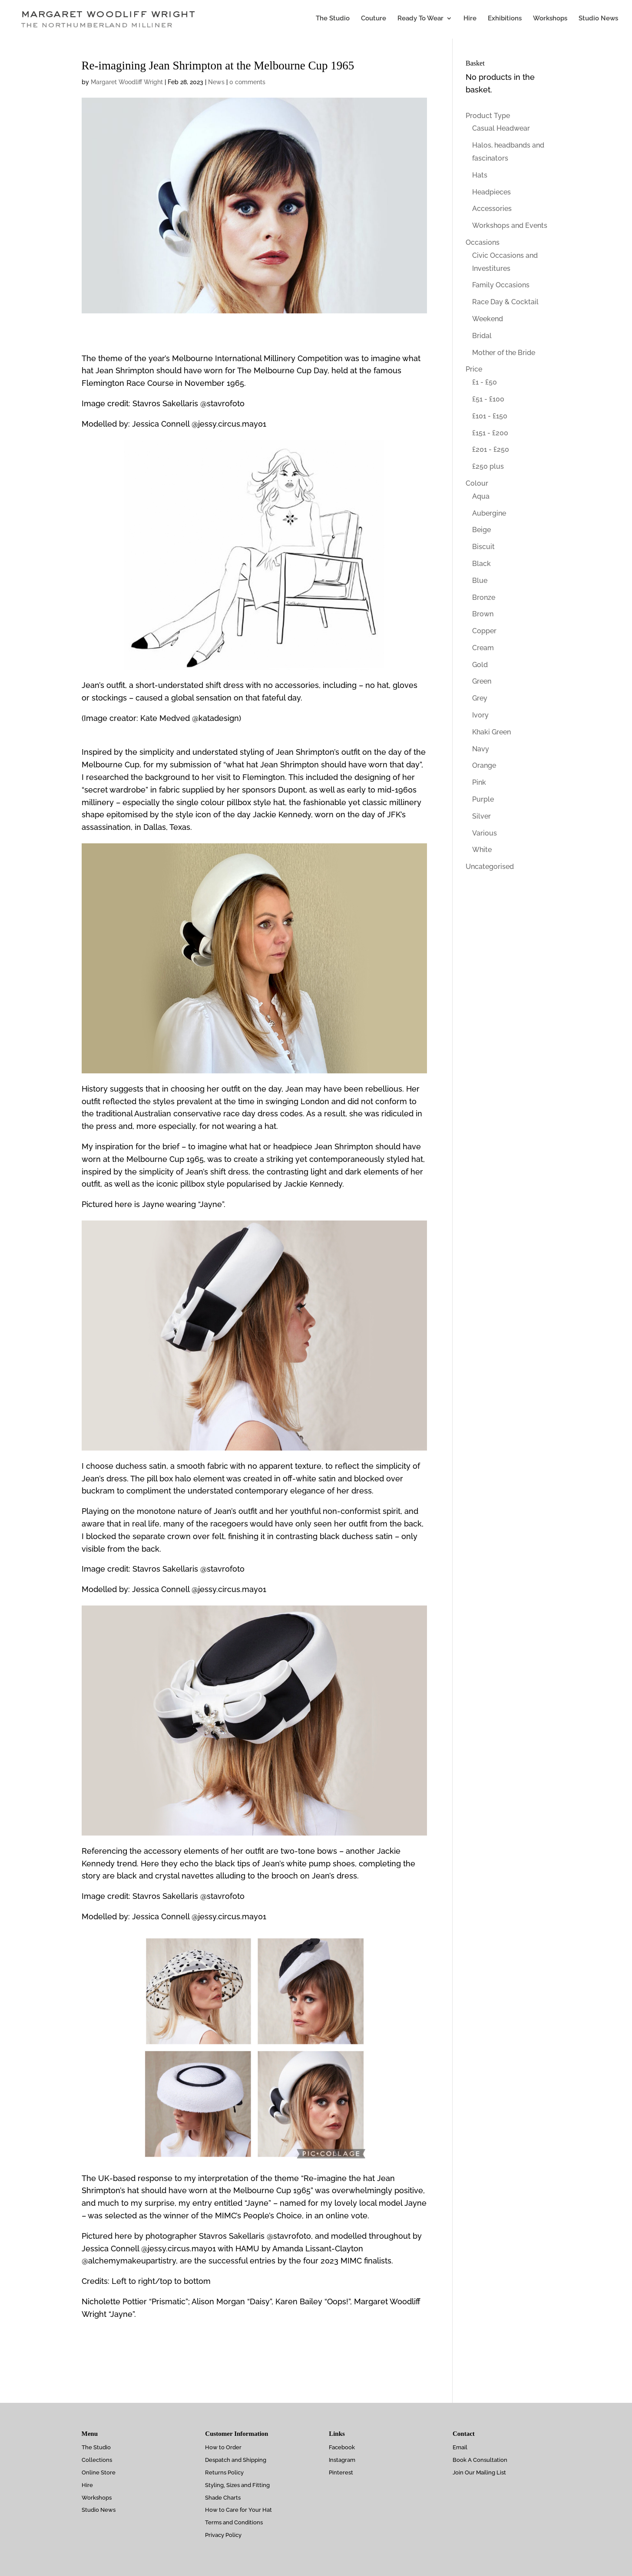 The image size is (632, 2576). Describe the element at coordinates (373, 20) in the screenshot. I see `Couture` at that location.